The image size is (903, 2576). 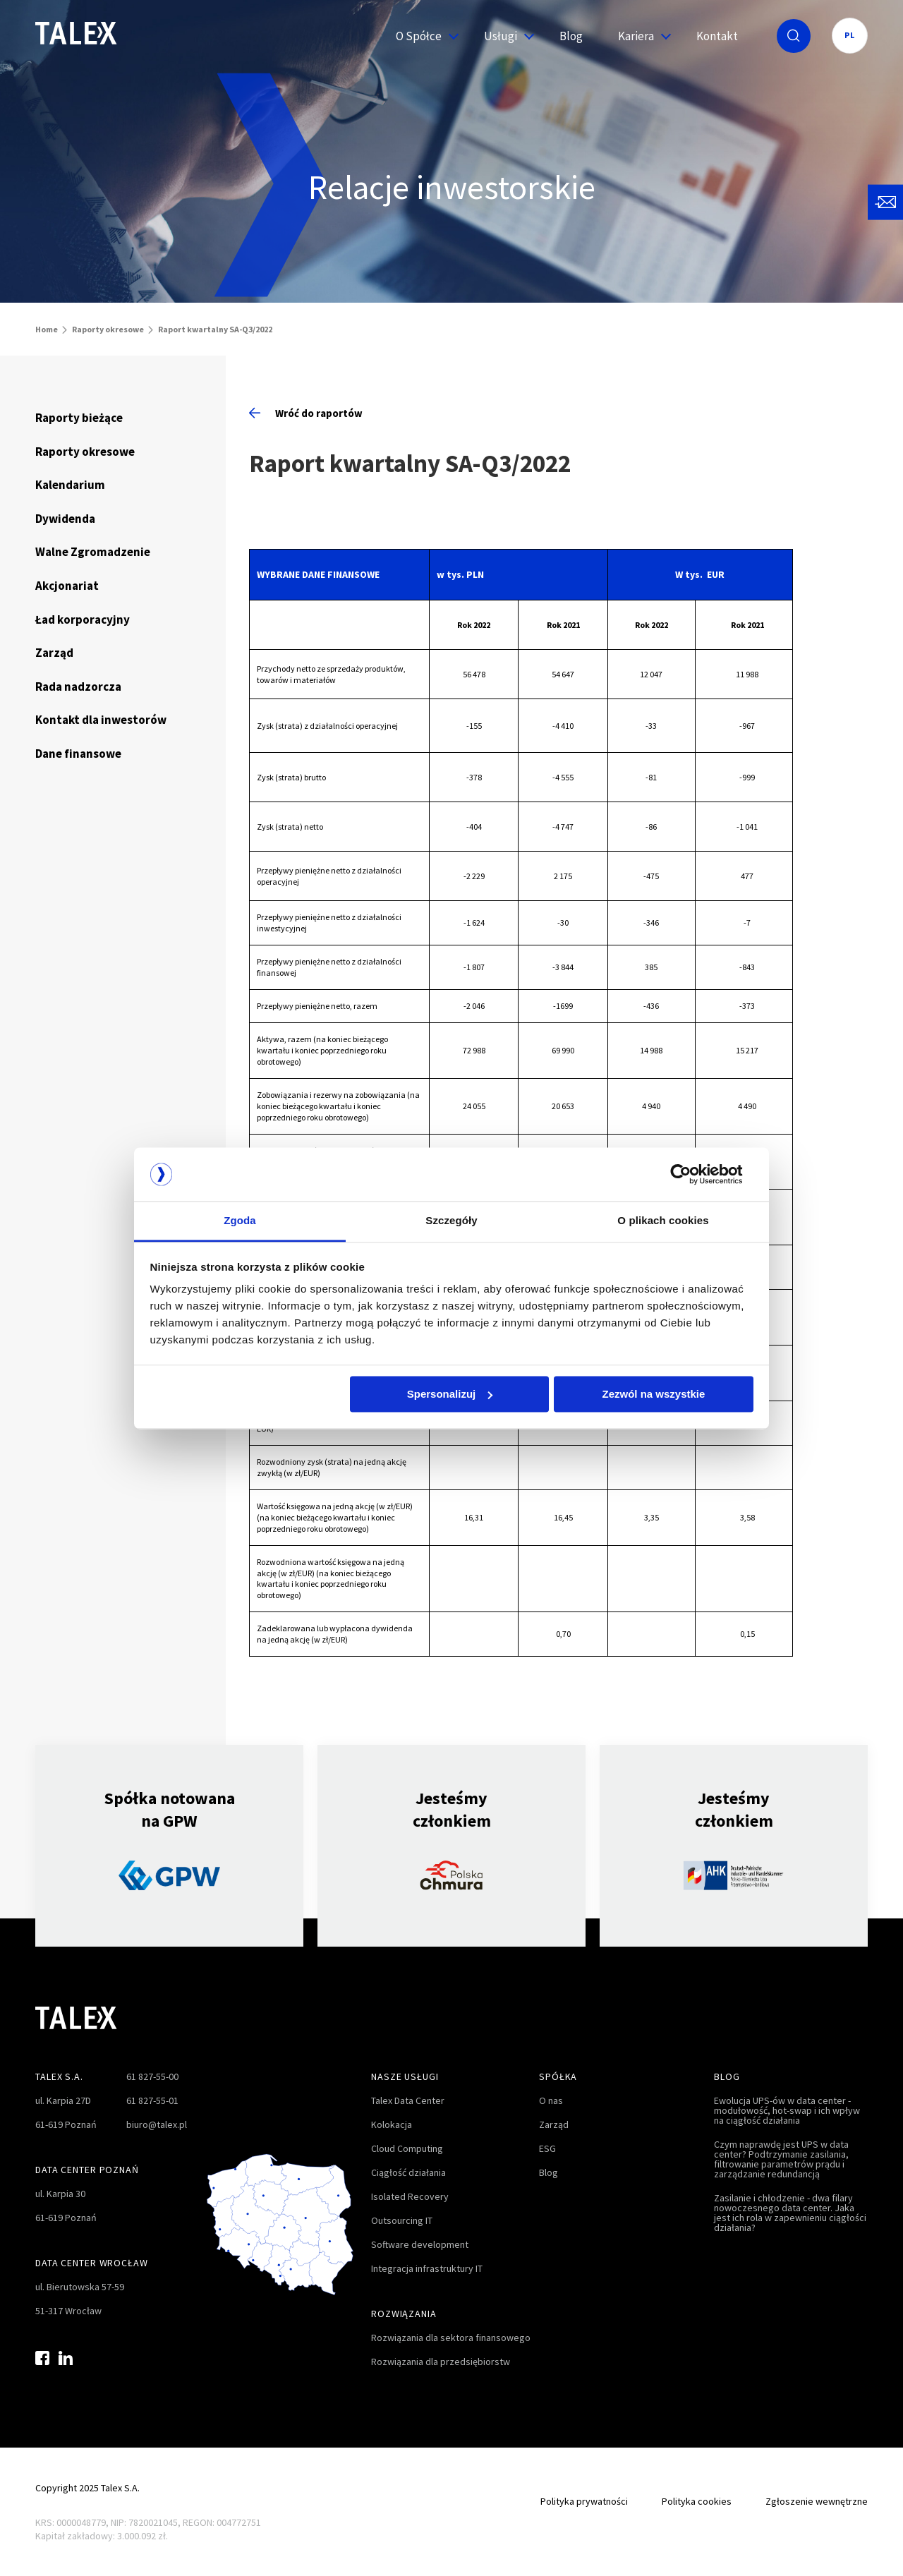 What do you see at coordinates (401, 2220) in the screenshot?
I see `Outsourcing IT` at bounding box center [401, 2220].